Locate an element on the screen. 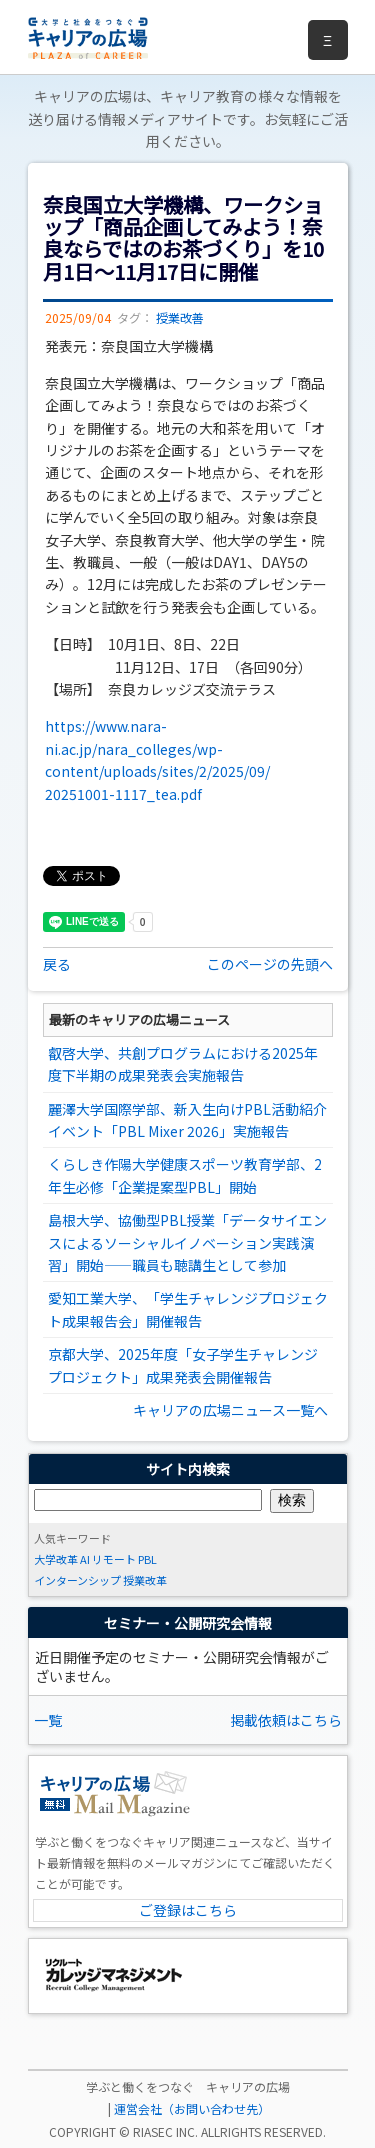  PBL is located at coordinates (147, 1559).